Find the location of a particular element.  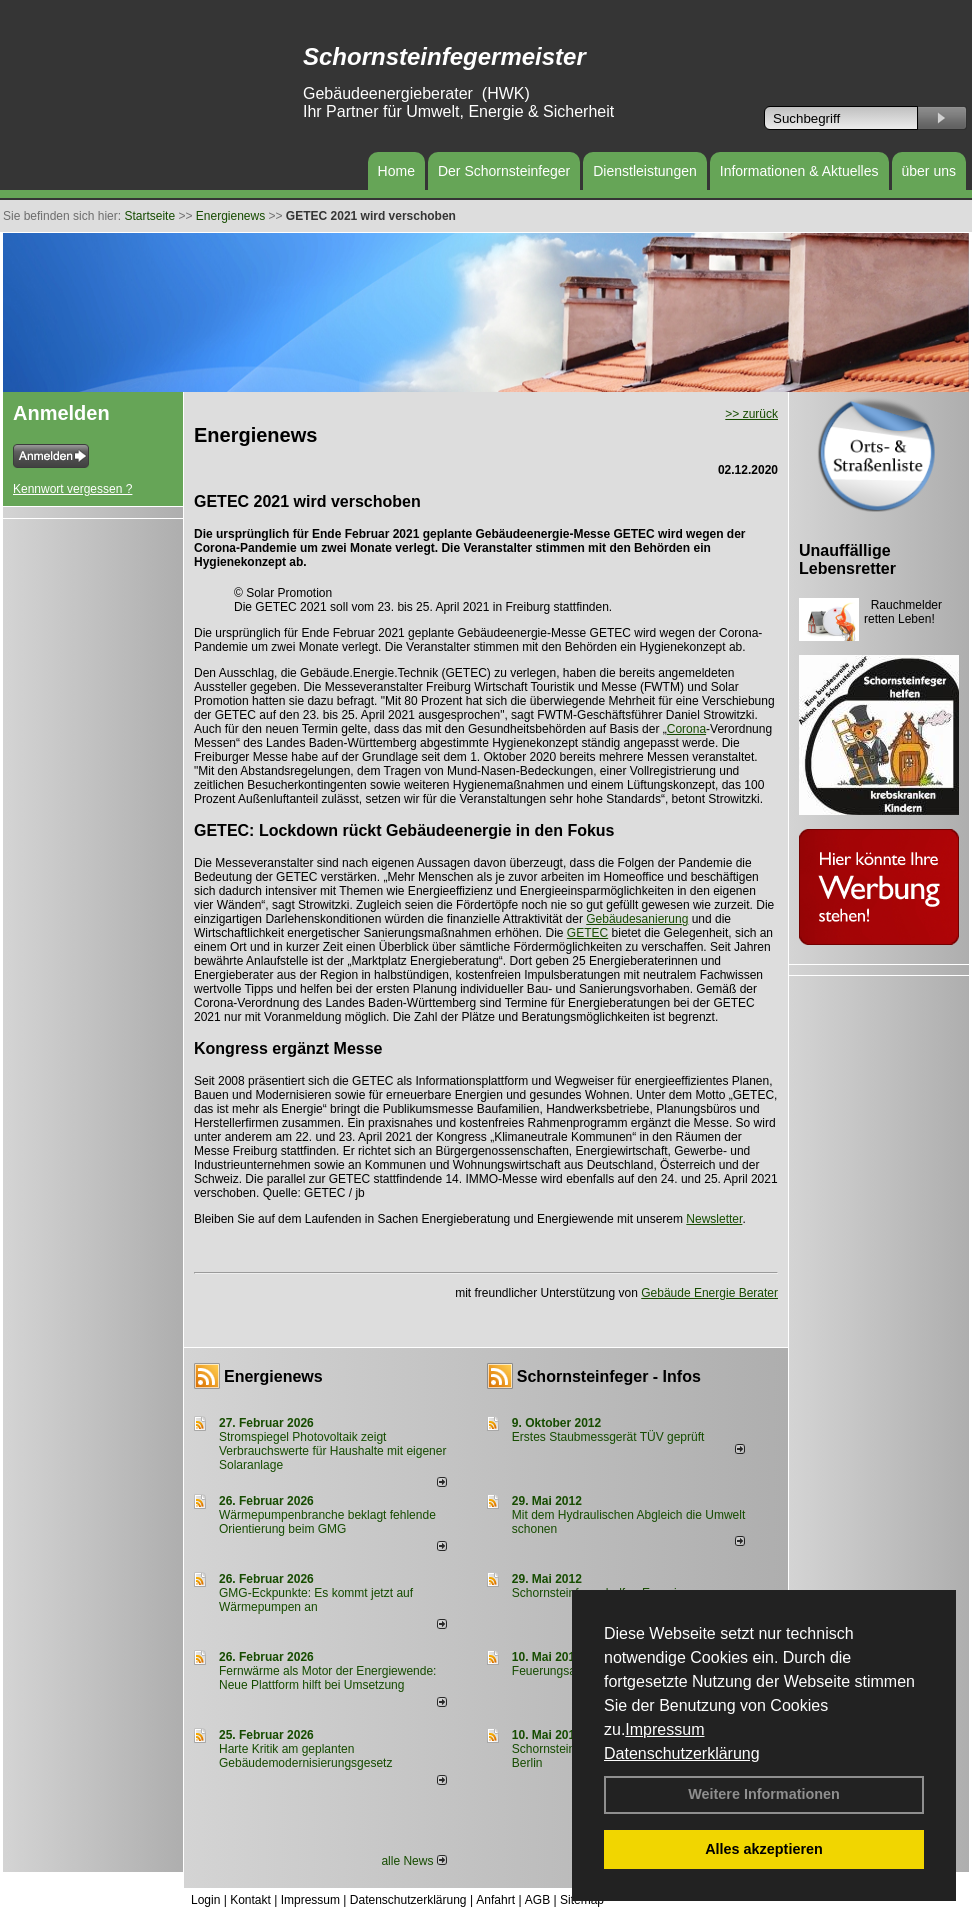

Der Schornsteinfeger is located at coordinates (504, 171).